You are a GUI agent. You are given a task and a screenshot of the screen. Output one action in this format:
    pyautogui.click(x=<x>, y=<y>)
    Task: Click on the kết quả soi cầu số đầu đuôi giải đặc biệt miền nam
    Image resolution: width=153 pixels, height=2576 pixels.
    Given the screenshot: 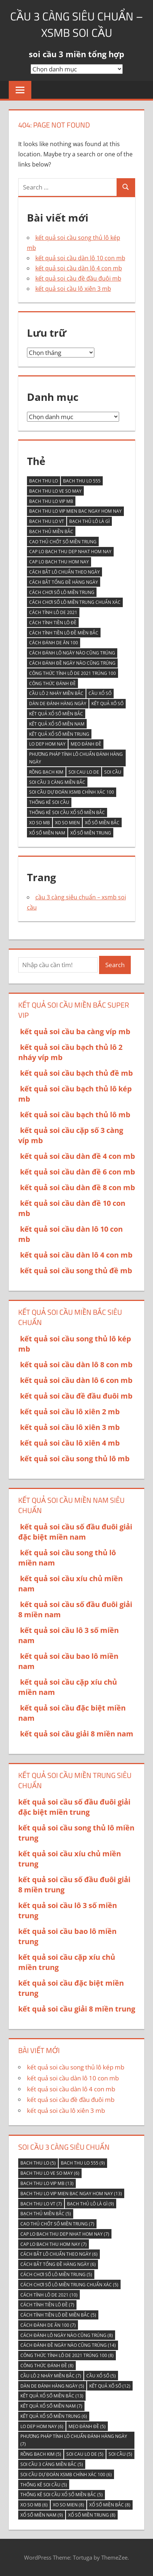 What is the action you would take?
    pyautogui.click(x=75, y=1532)
    